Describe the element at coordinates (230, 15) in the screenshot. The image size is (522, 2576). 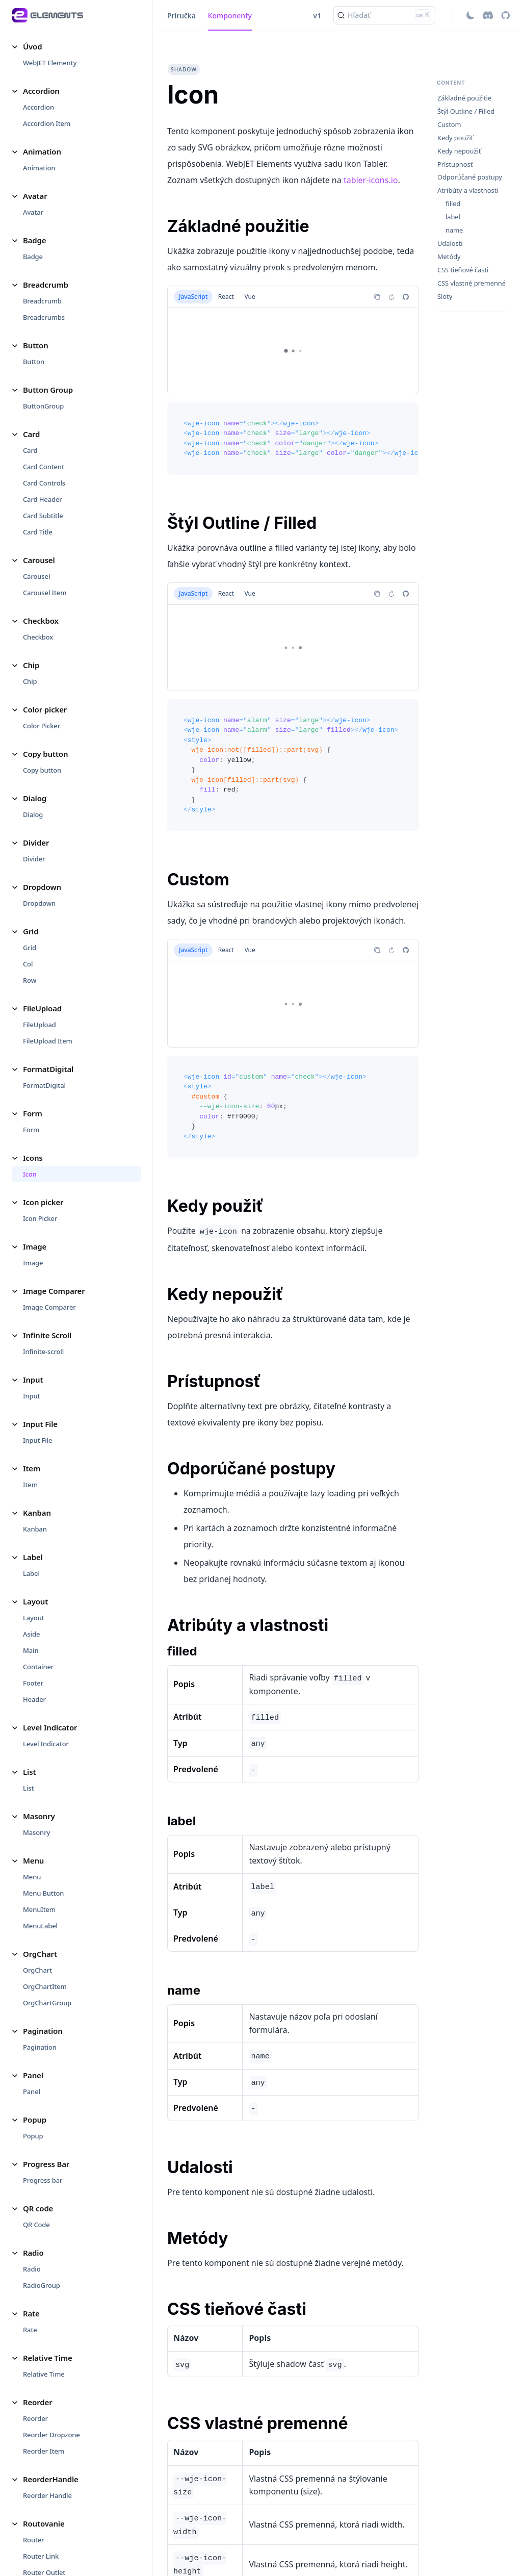
I see `Komponenty` at that location.